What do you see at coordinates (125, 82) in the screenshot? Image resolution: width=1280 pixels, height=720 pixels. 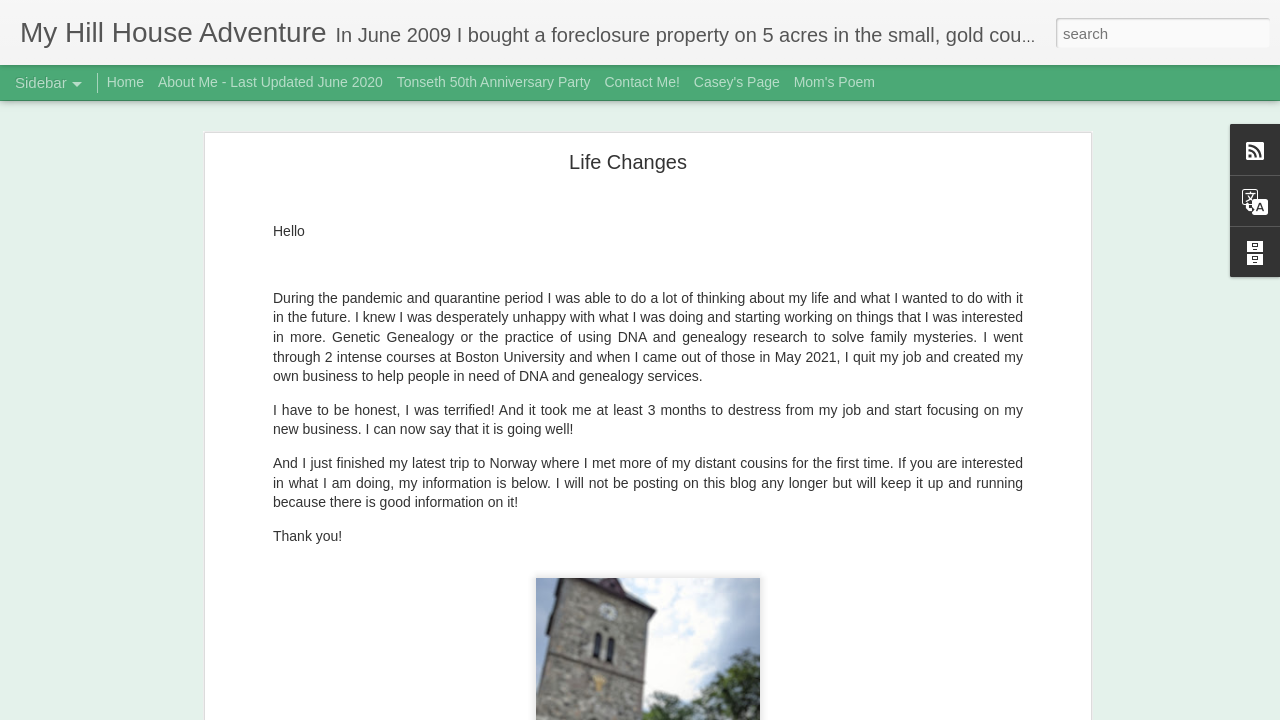 I see `Home` at bounding box center [125, 82].